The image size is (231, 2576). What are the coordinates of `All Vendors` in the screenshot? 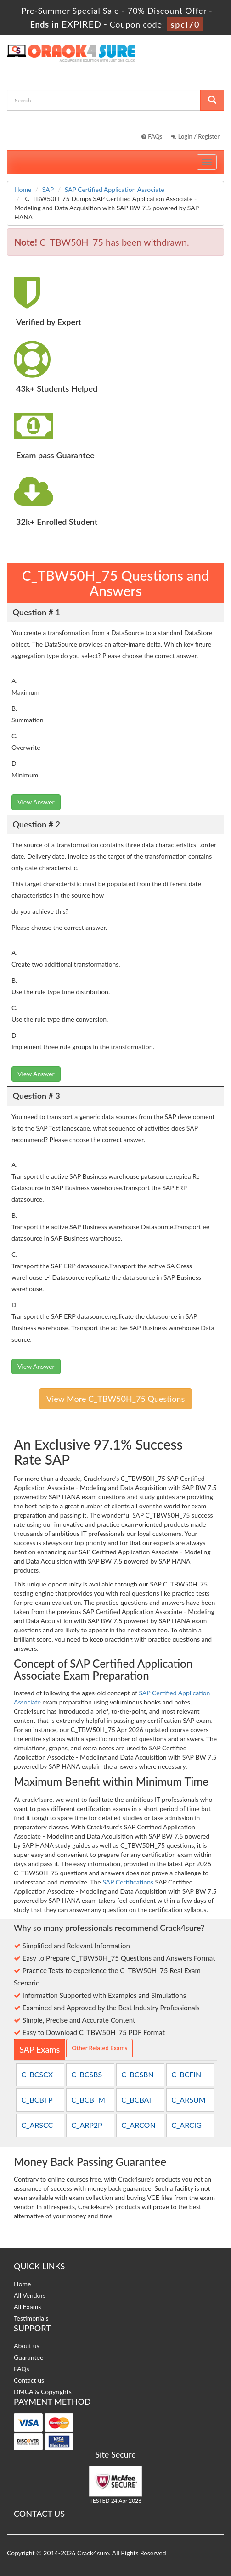 It's located at (30, 2295).